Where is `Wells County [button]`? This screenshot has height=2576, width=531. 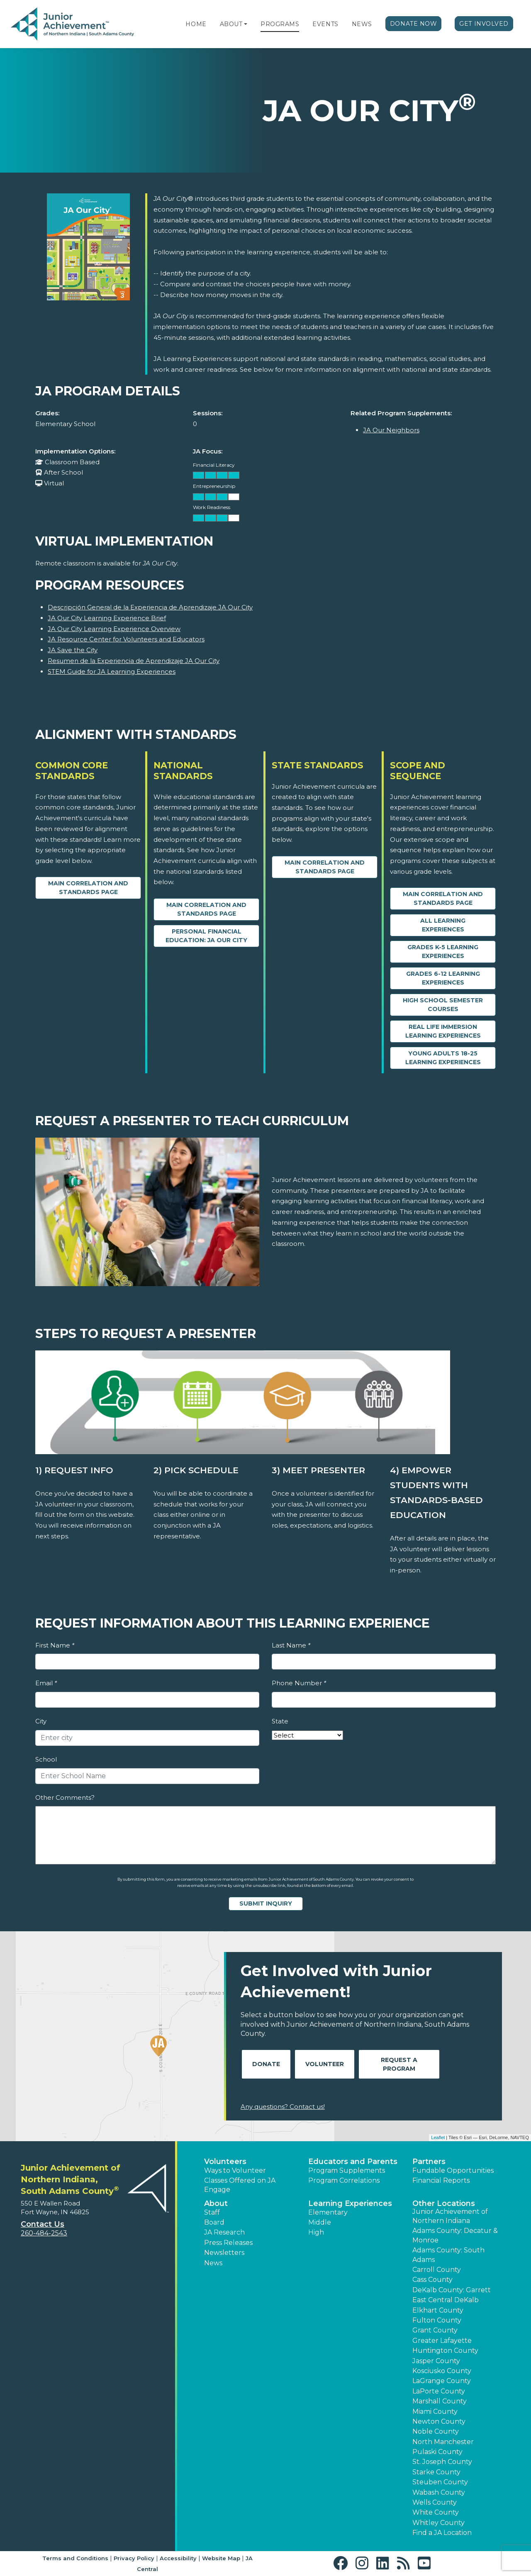
Wells County [button] is located at coordinates (434, 2502).